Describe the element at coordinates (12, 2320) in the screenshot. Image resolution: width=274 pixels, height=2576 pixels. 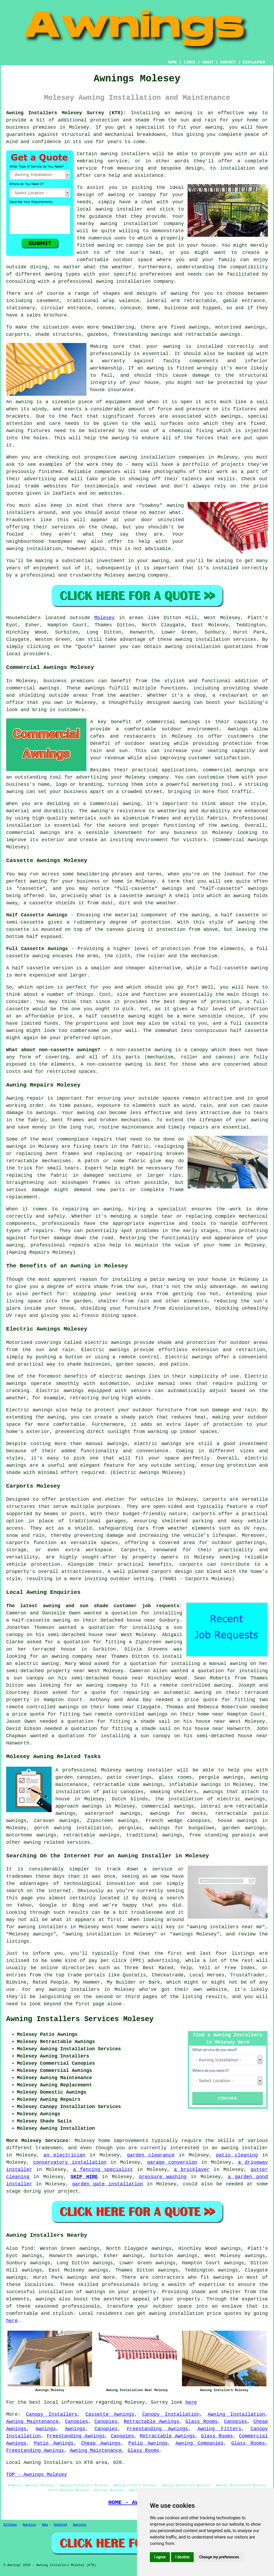
I see `here` at that location.